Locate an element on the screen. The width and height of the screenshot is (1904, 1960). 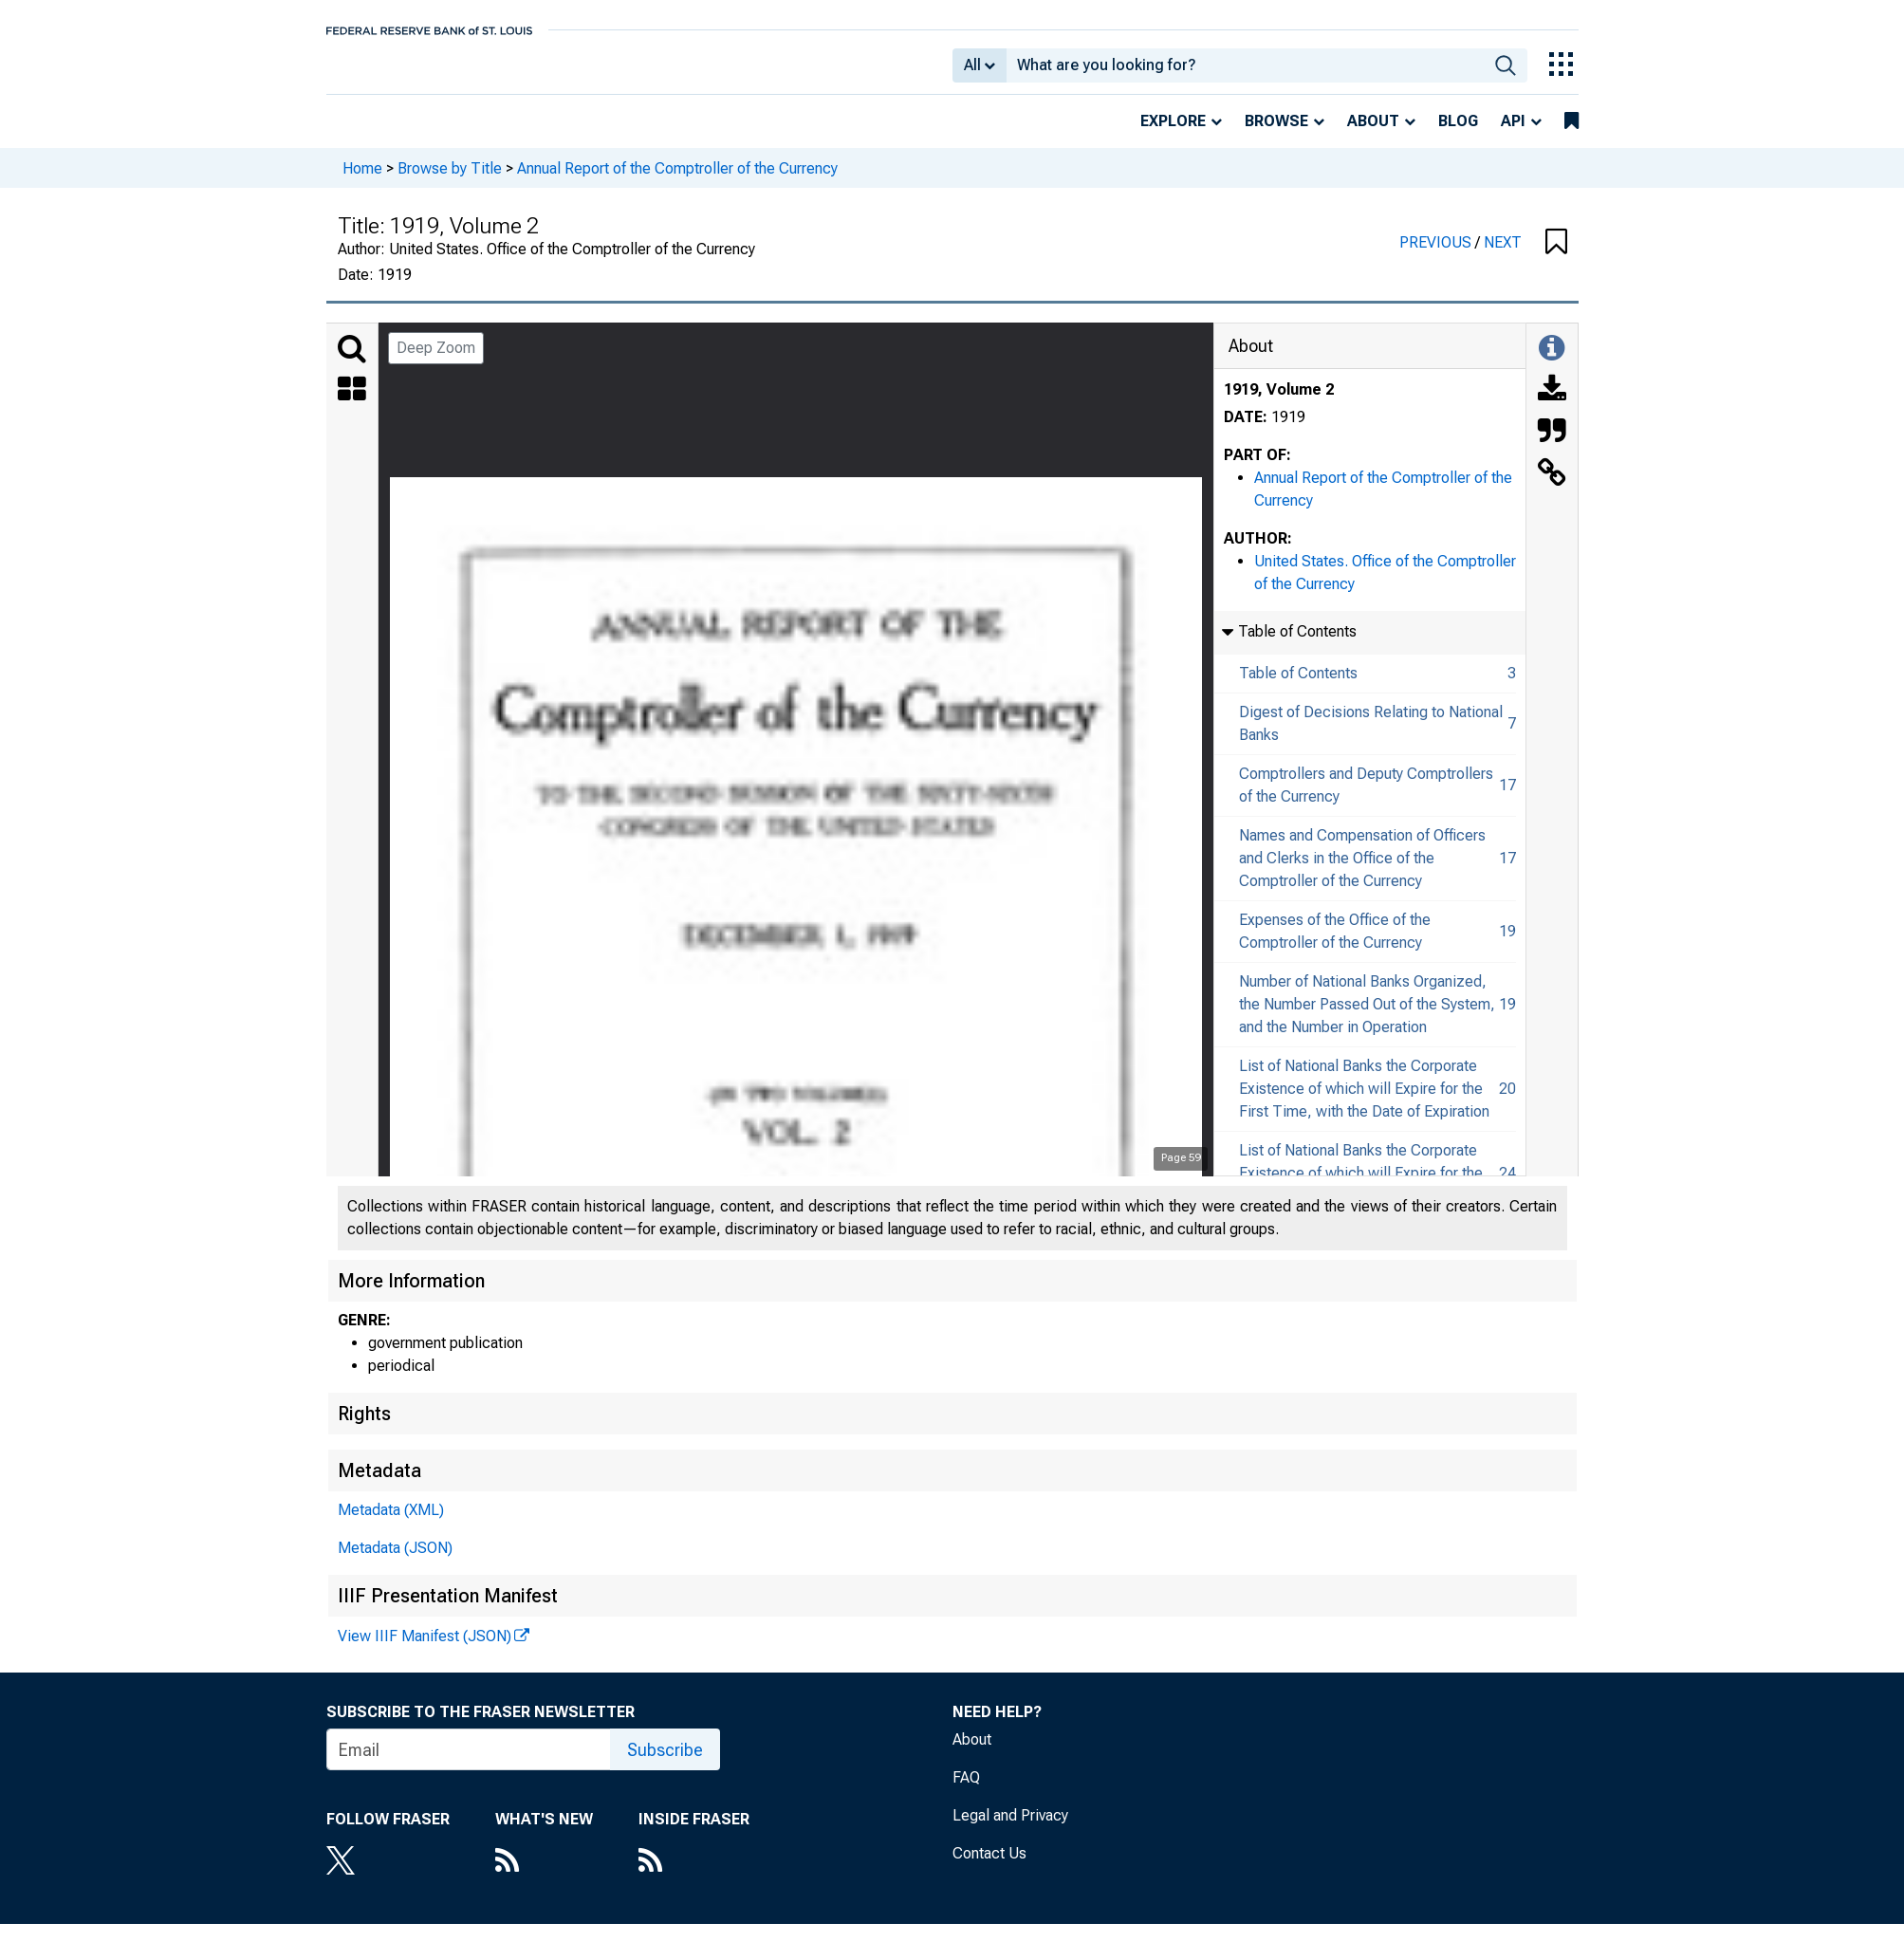
Contact Us is located at coordinates (989, 1867).